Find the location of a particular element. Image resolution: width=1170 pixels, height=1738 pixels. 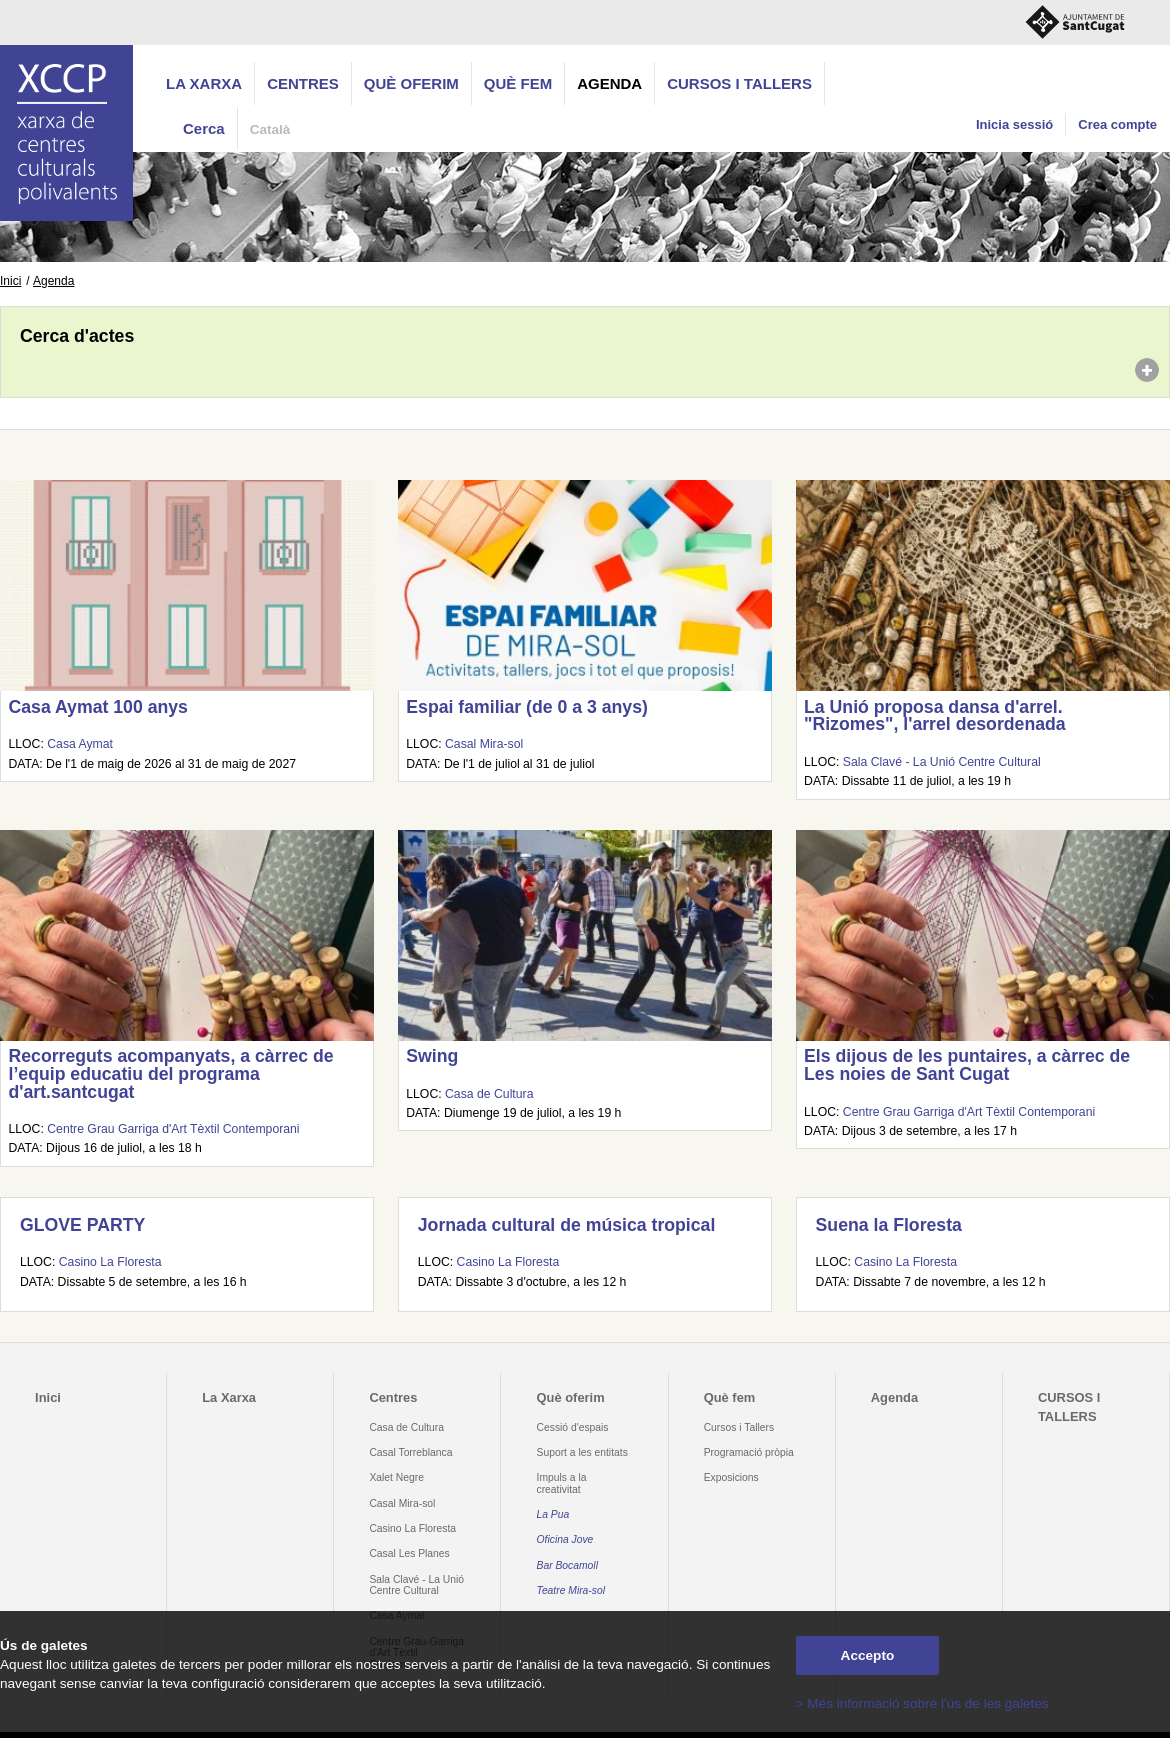

Cerca is located at coordinates (204, 128).